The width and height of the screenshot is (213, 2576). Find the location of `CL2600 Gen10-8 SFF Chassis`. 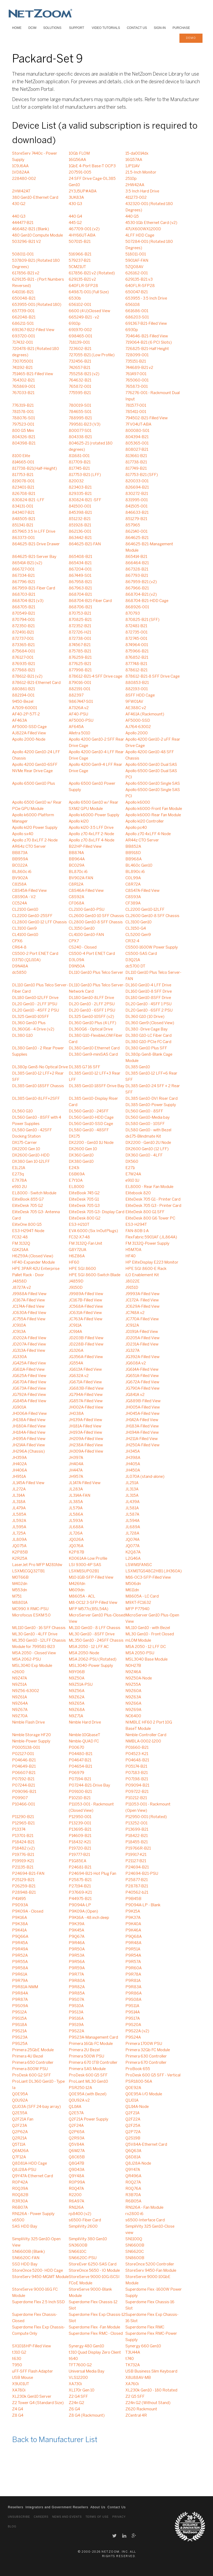

CL2600 Gen10-8 SFF Chassis is located at coordinates (152, 916).